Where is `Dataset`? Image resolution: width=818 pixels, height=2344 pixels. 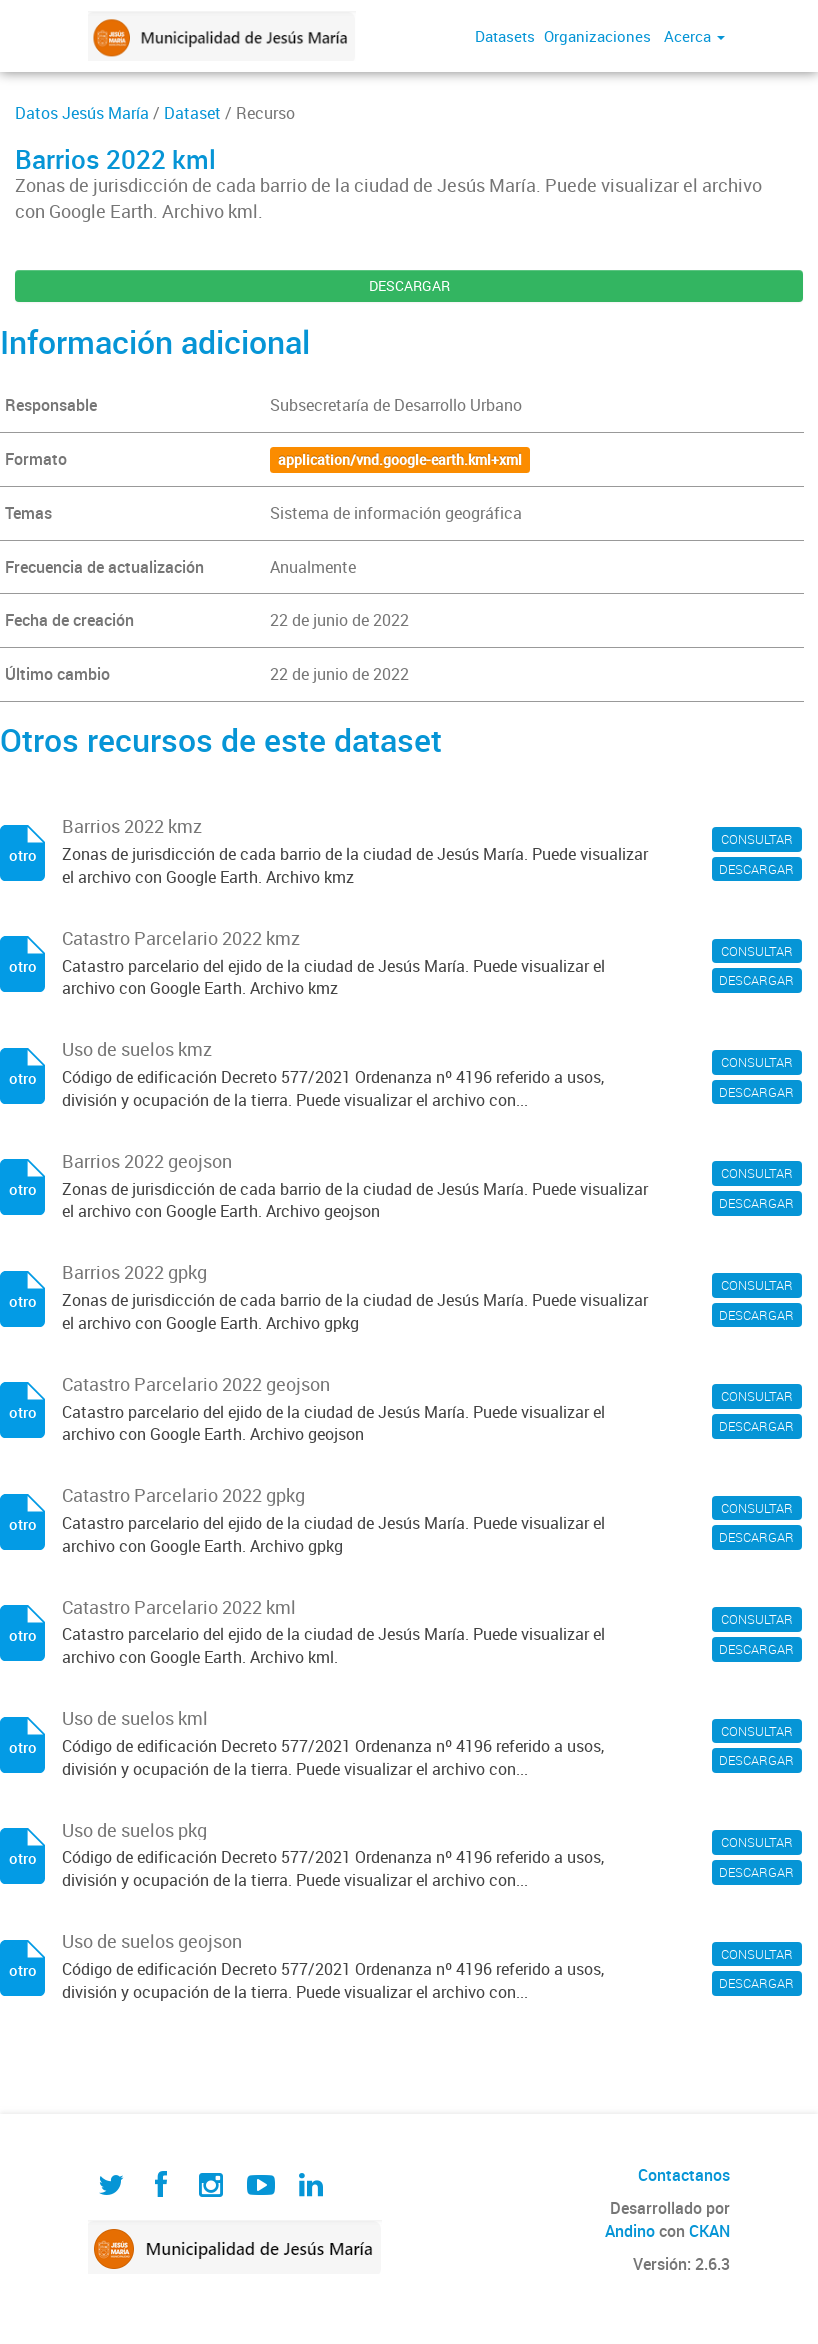
Dataset is located at coordinates (192, 113).